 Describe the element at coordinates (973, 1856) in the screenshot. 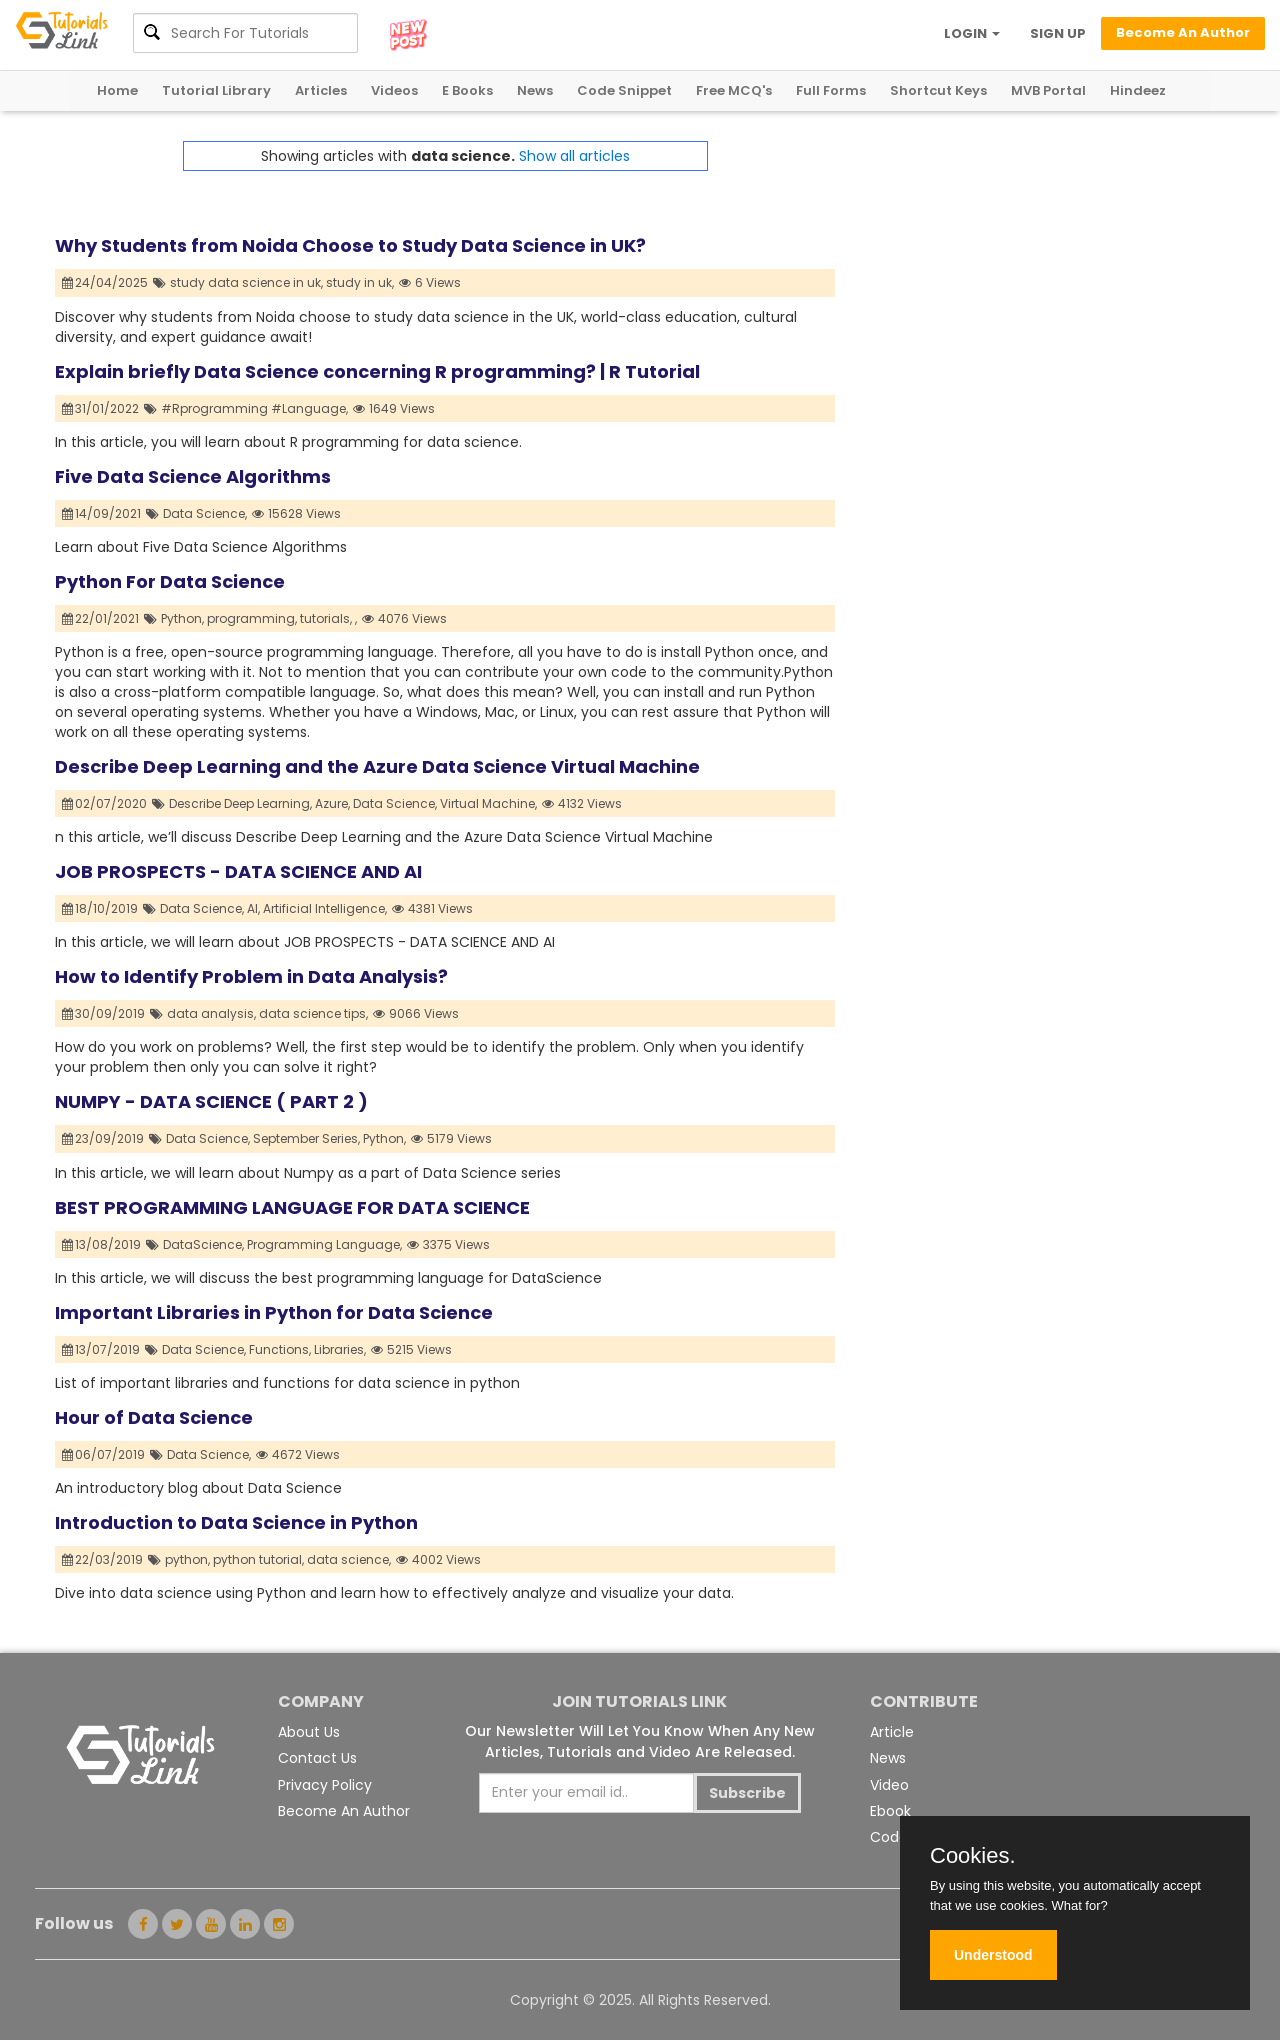

I see `Cookies.` at that location.